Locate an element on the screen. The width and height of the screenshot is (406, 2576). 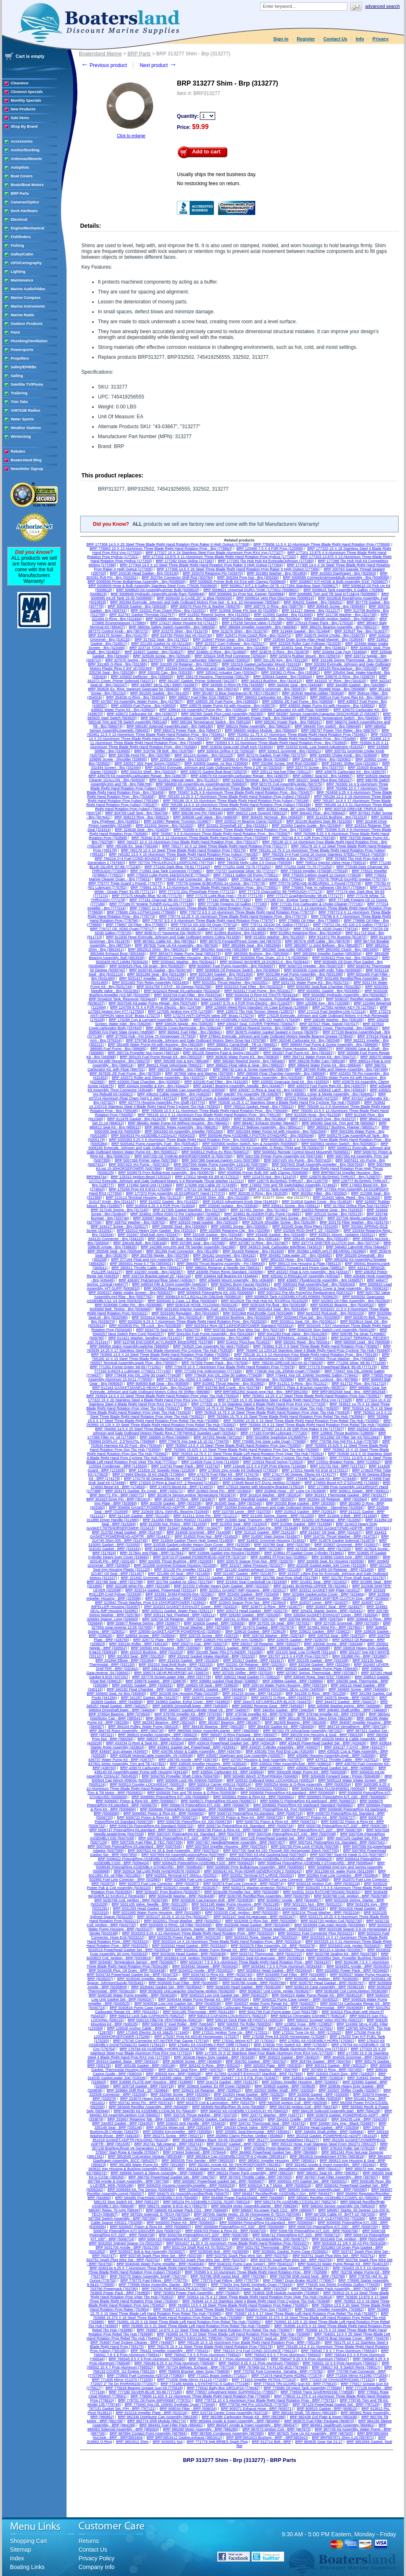
BRP 324037 Lever - BRP (324037) is located at coordinates (319, 1602).